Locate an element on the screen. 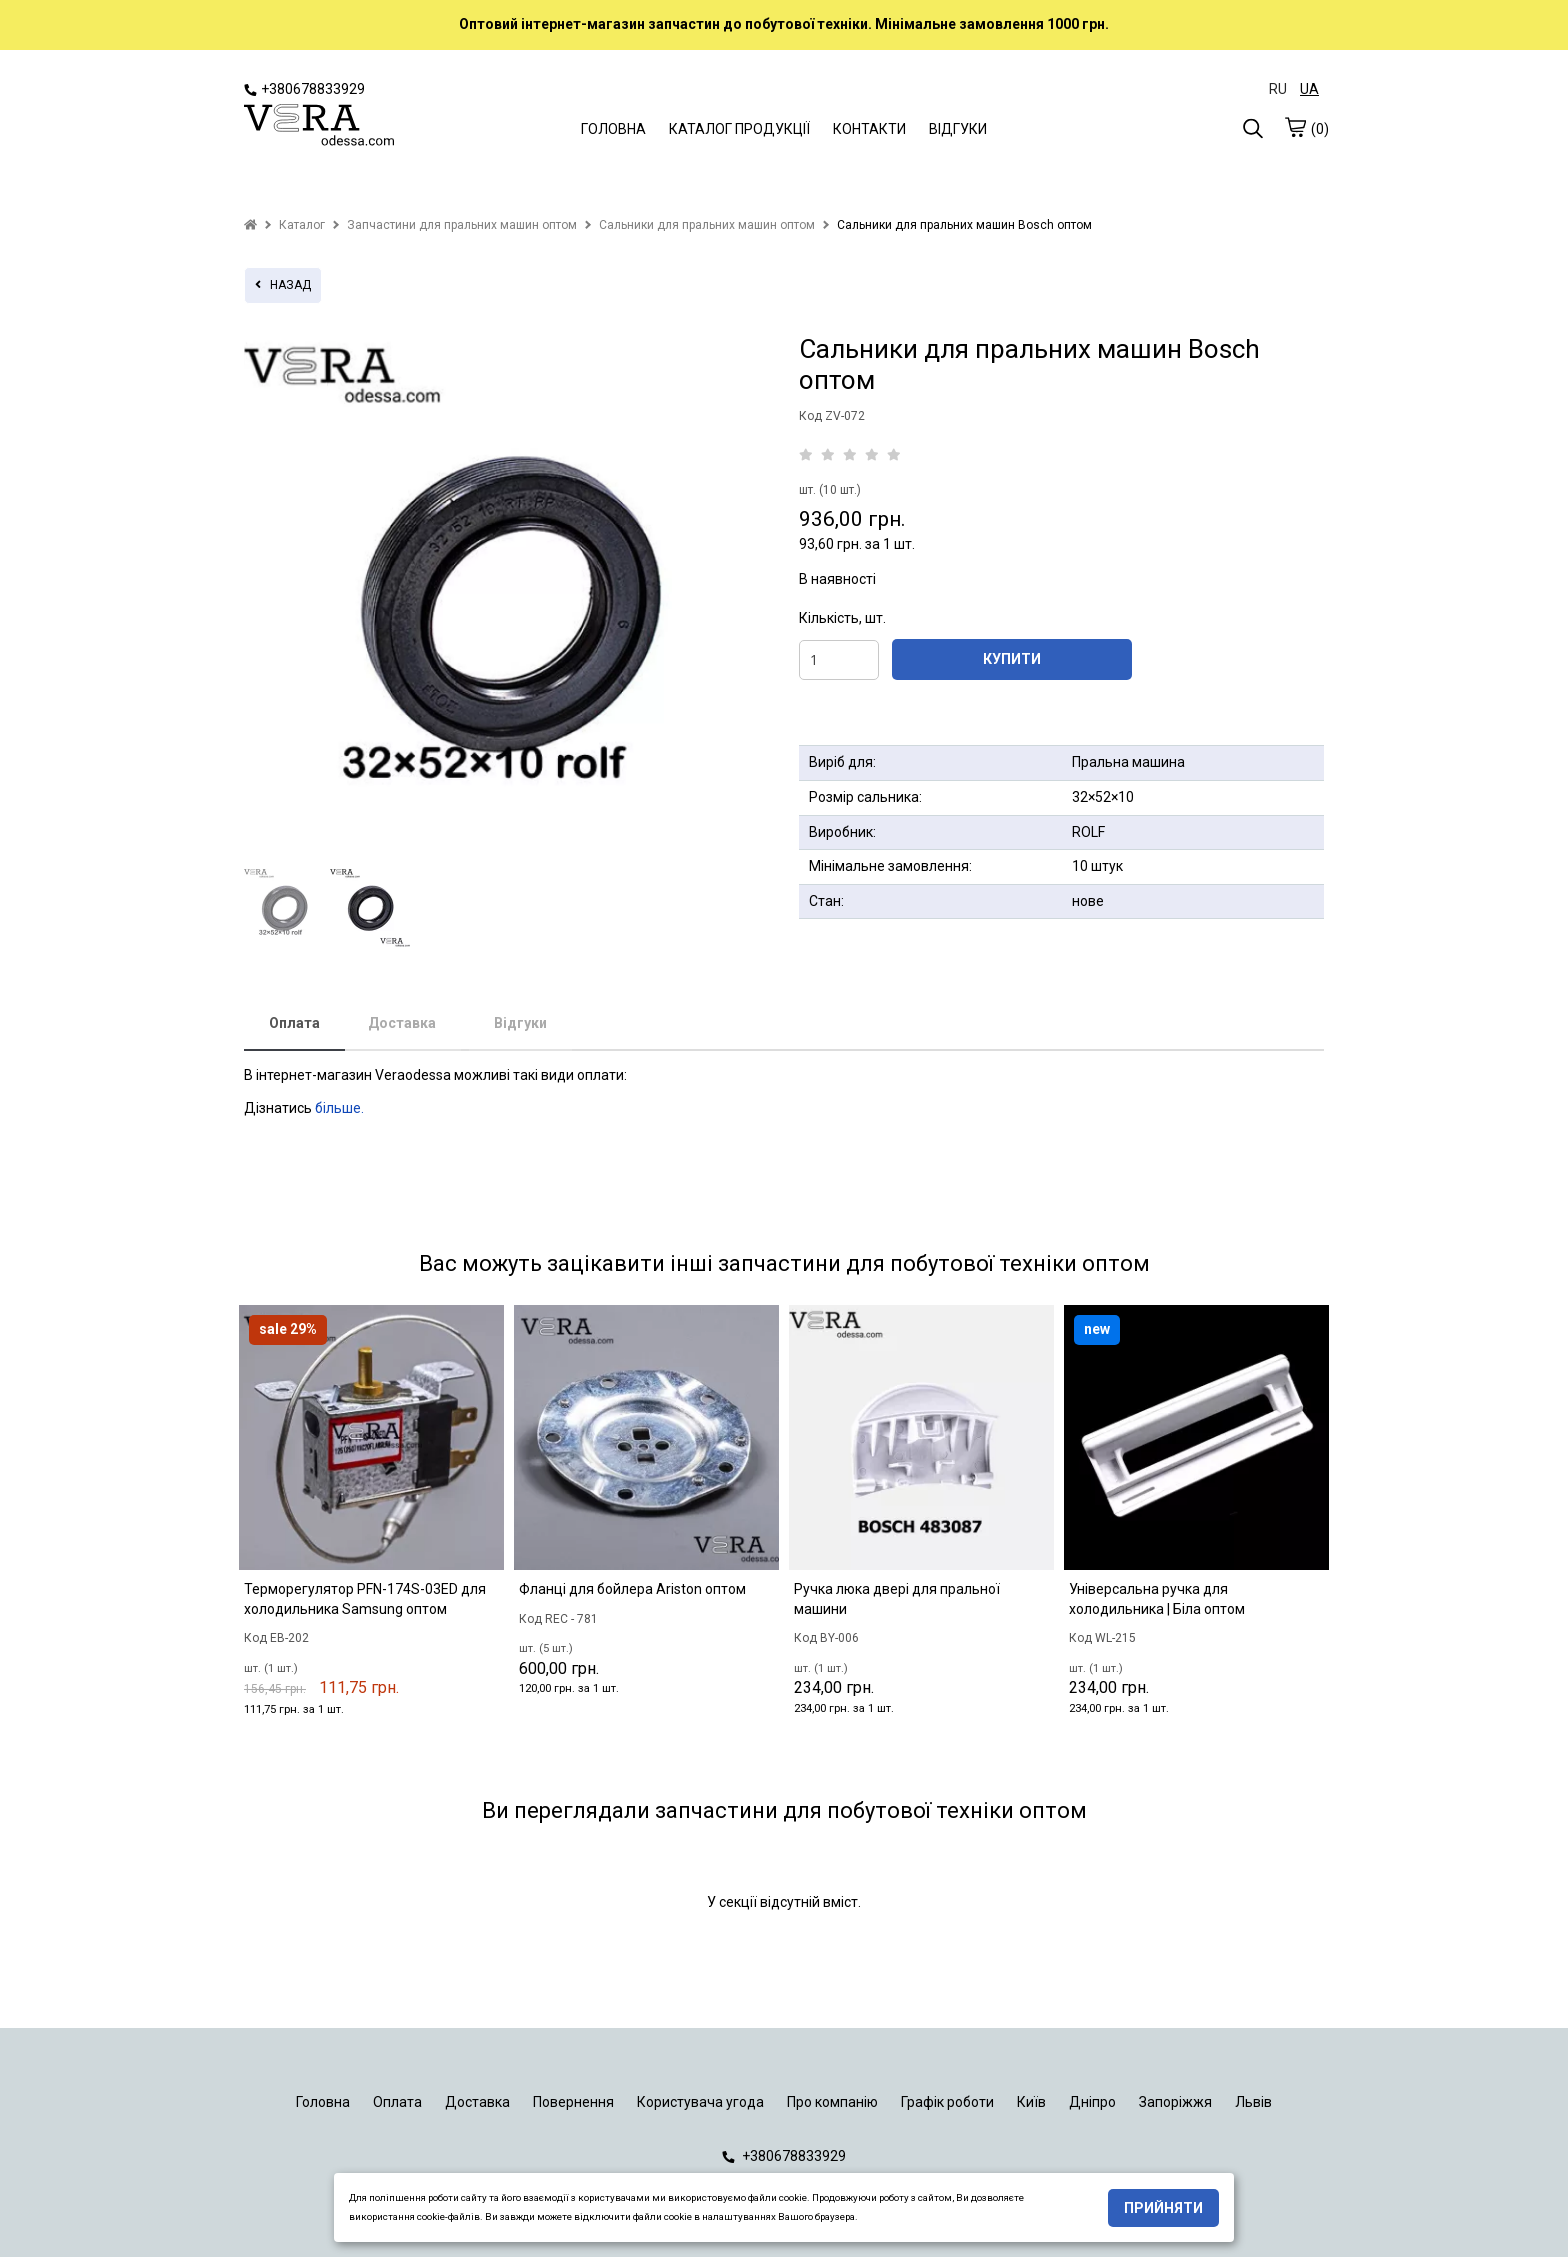 The image size is (1568, 2257). UA is located at coordinates (1309, 89).